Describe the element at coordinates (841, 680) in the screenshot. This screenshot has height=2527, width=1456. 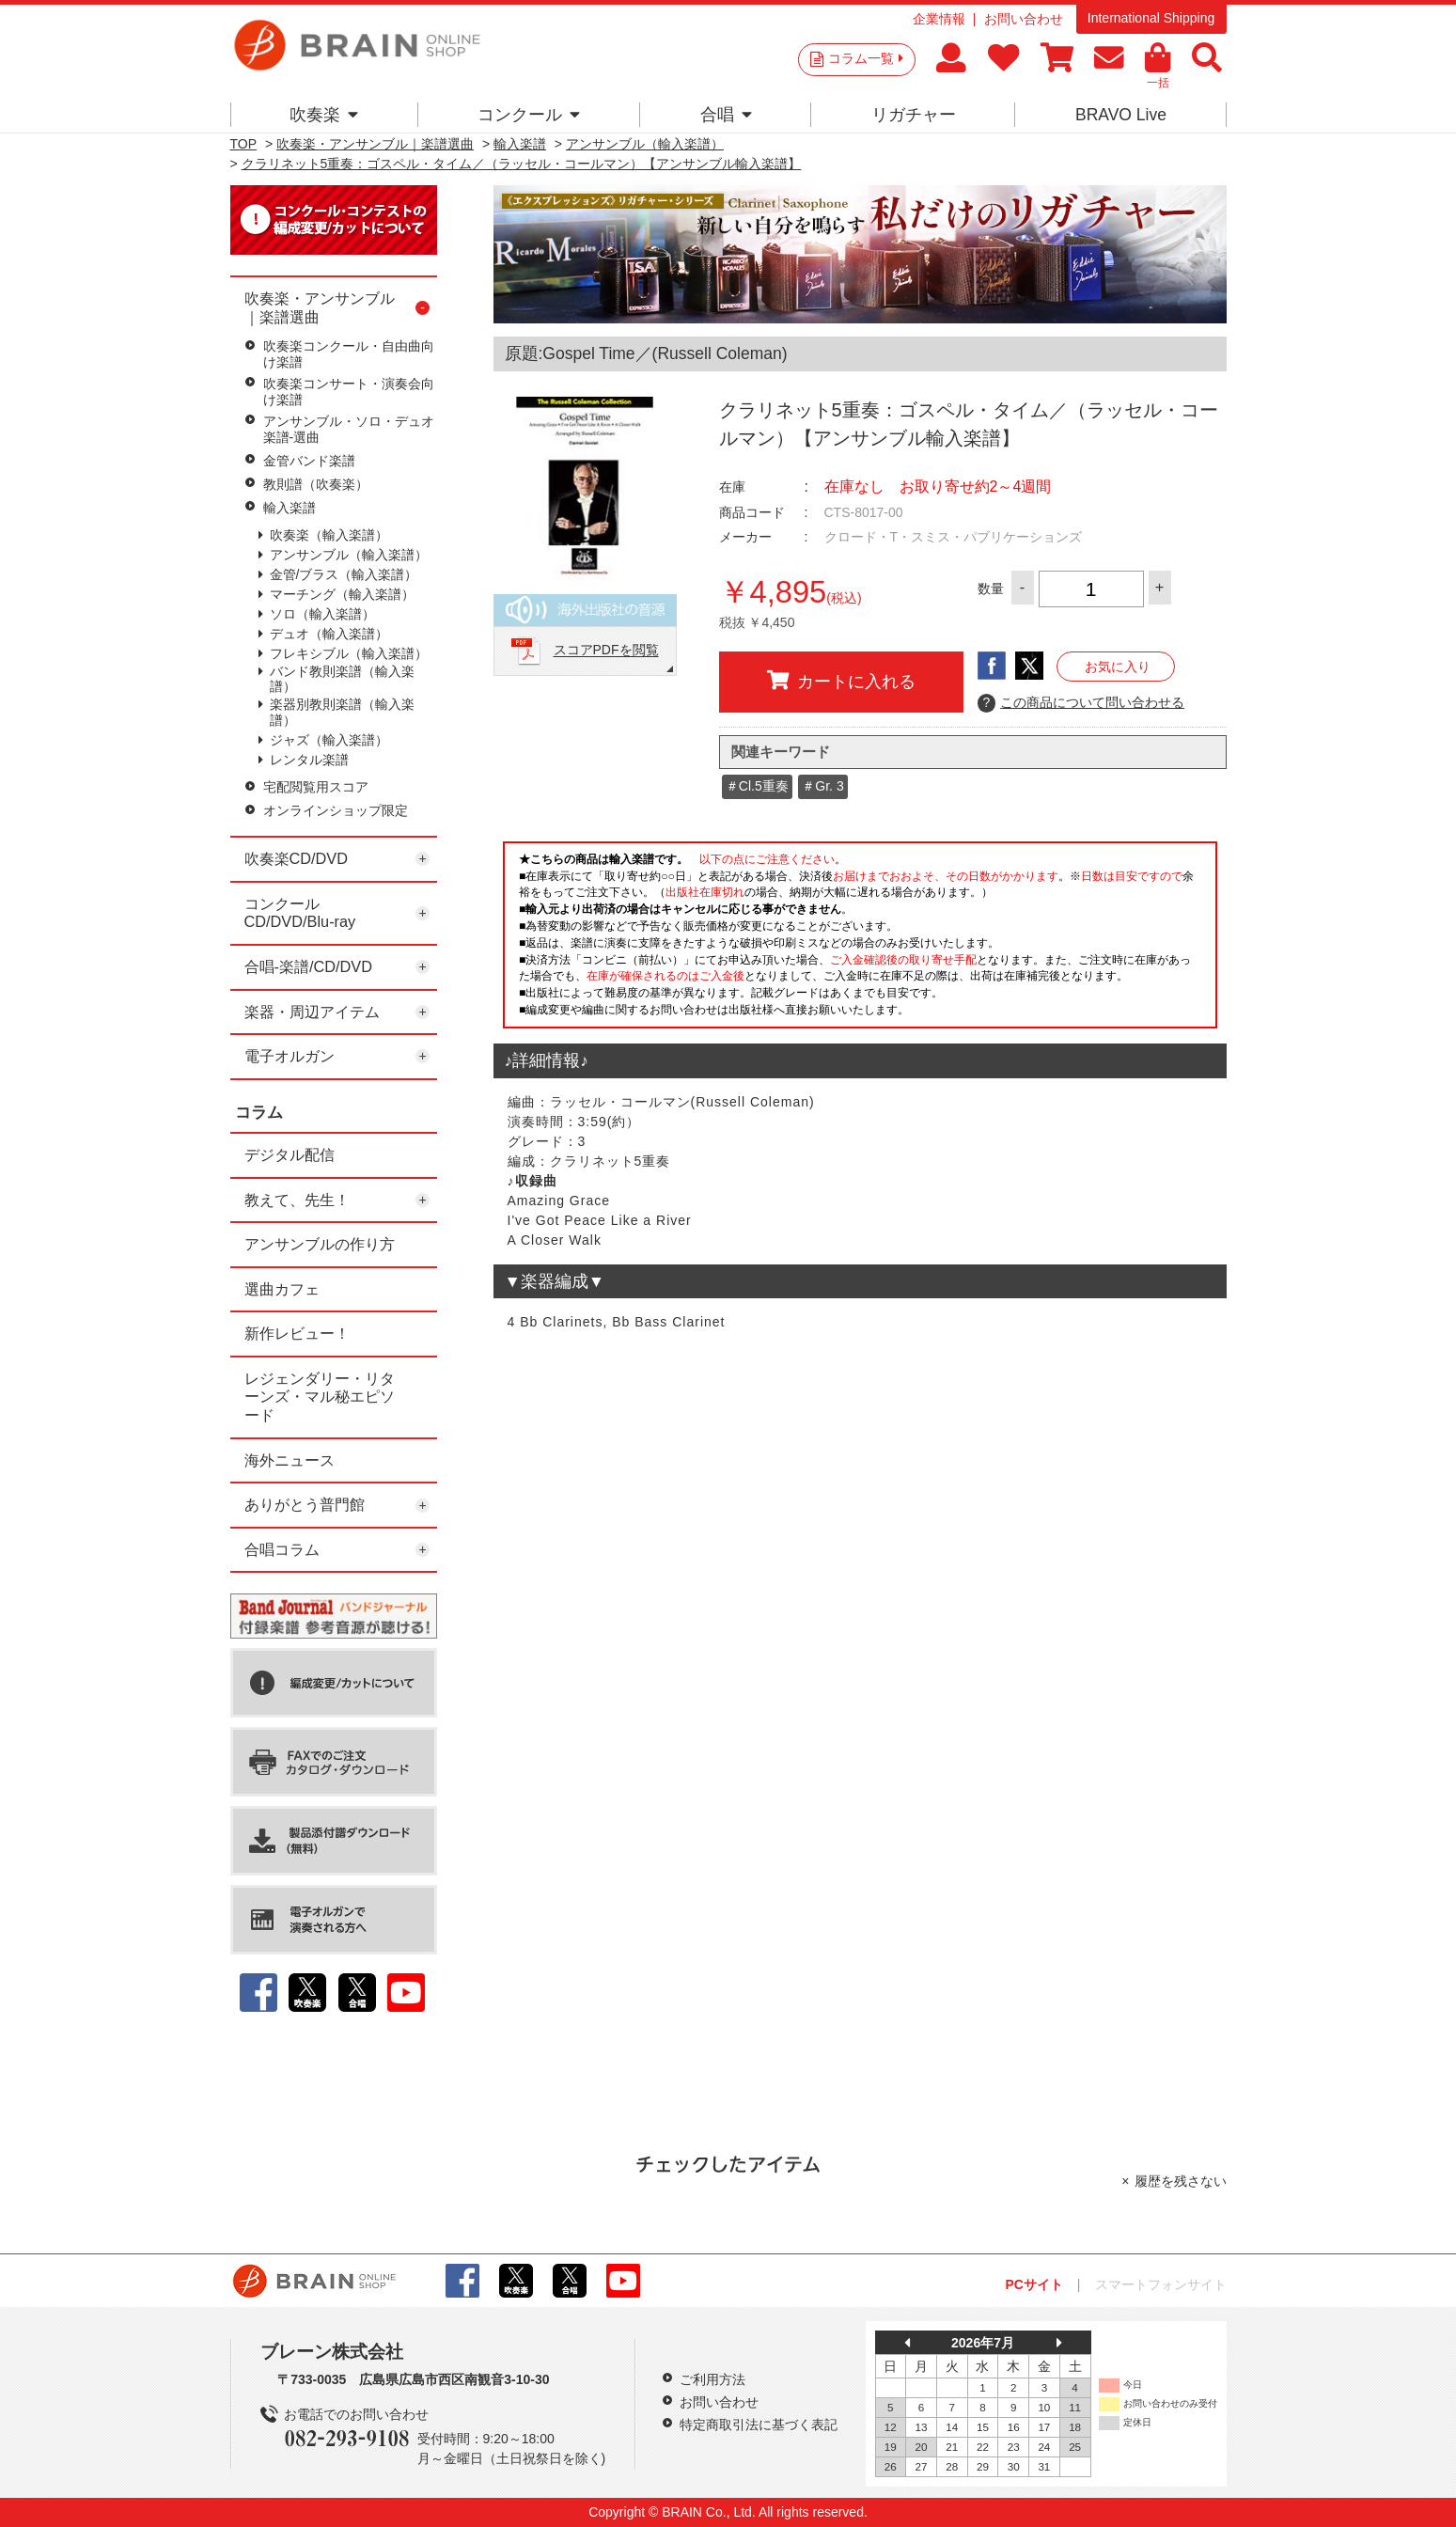
I see `カートに入れる` at that location.